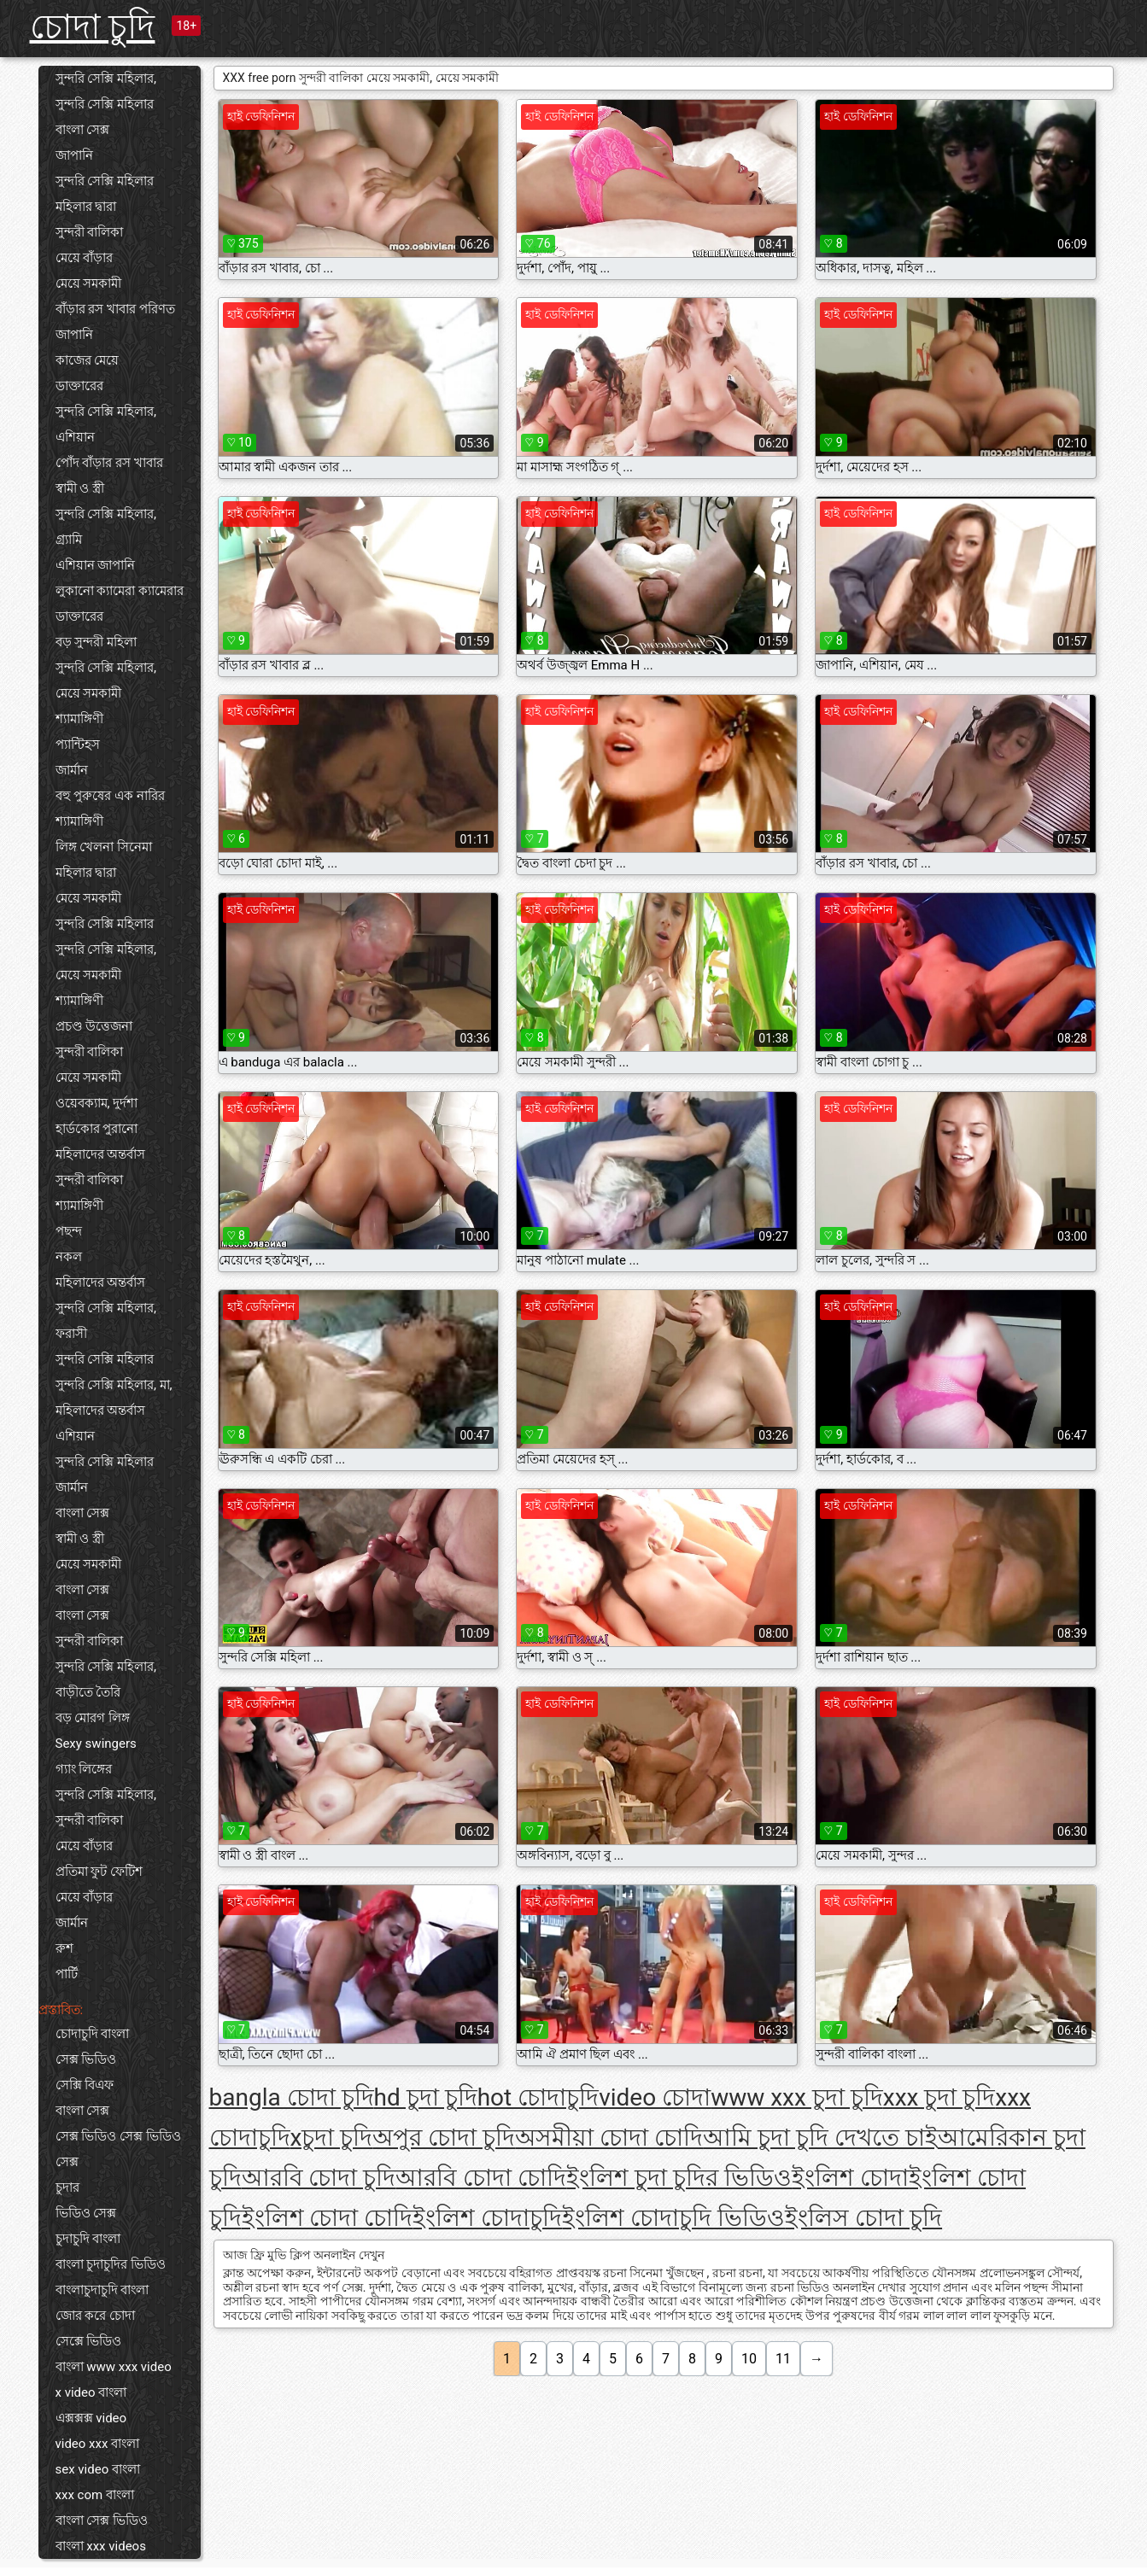 The width and height of the screenshot is (1147, 2576). What do you see at coordinates (94, 1026) in the screenshot?
I see `প্রচণ্ড উত্তেজনা` at bounding box center [94, 1026].